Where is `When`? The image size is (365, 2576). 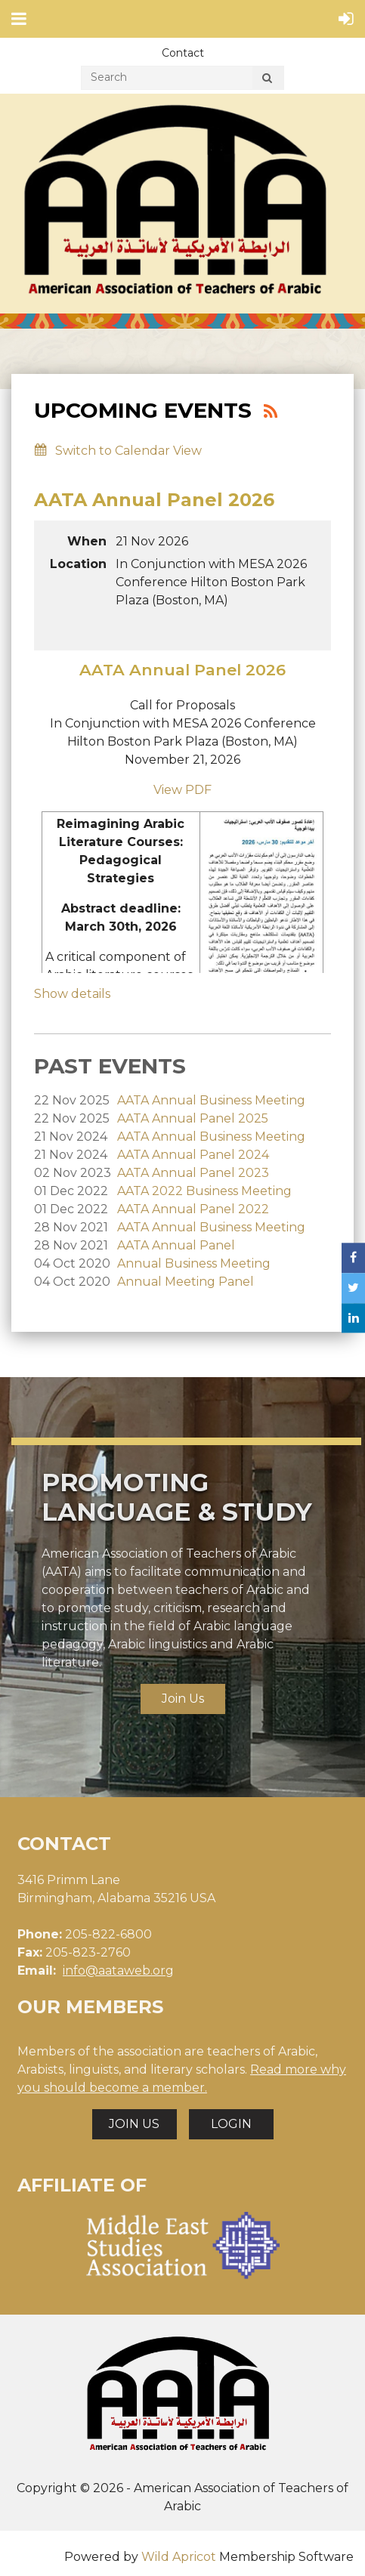 When is located at coordinates (87, 541).